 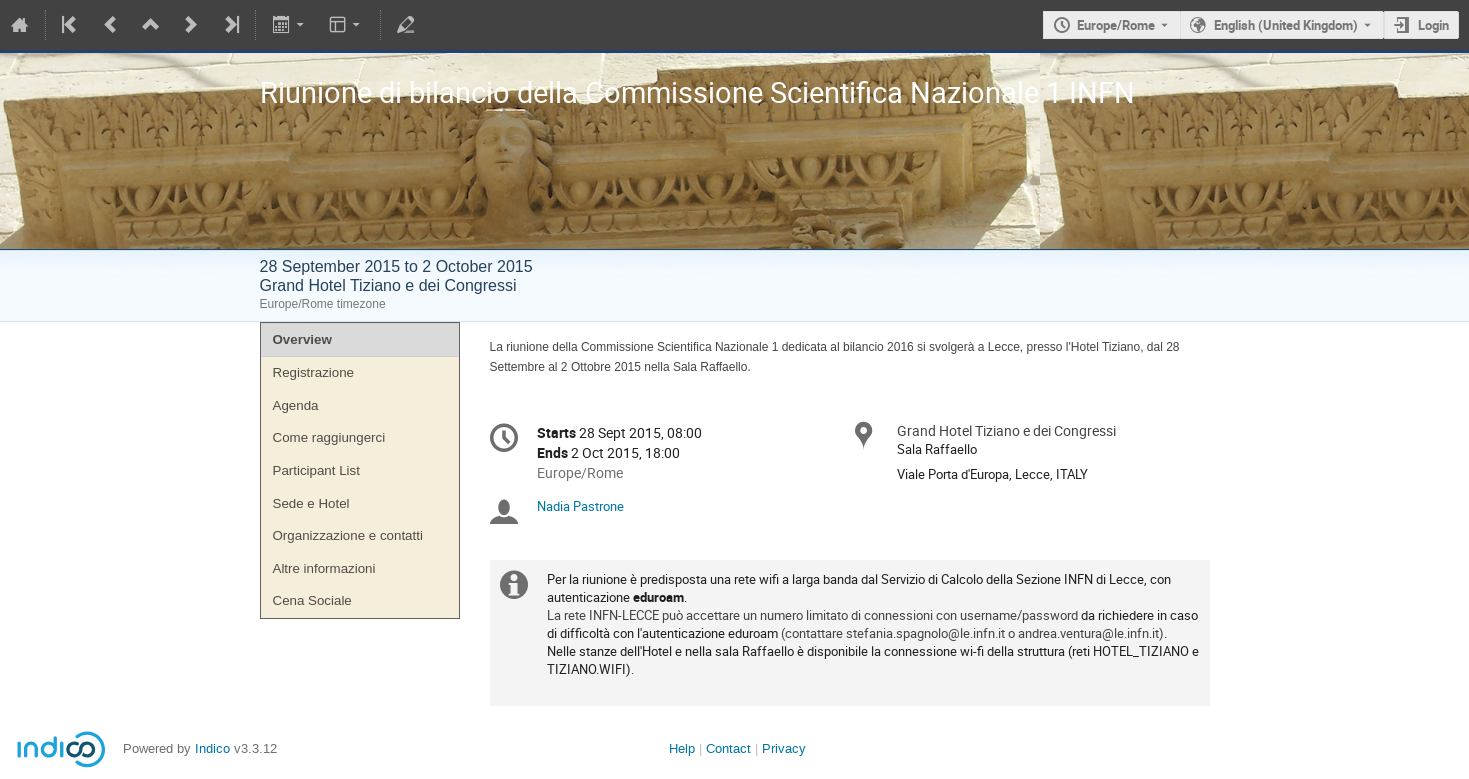 I want to click on English (United Kingdom) [The current language is English (United Kingdom). Use a different language.], so click(x=1286, y=25).